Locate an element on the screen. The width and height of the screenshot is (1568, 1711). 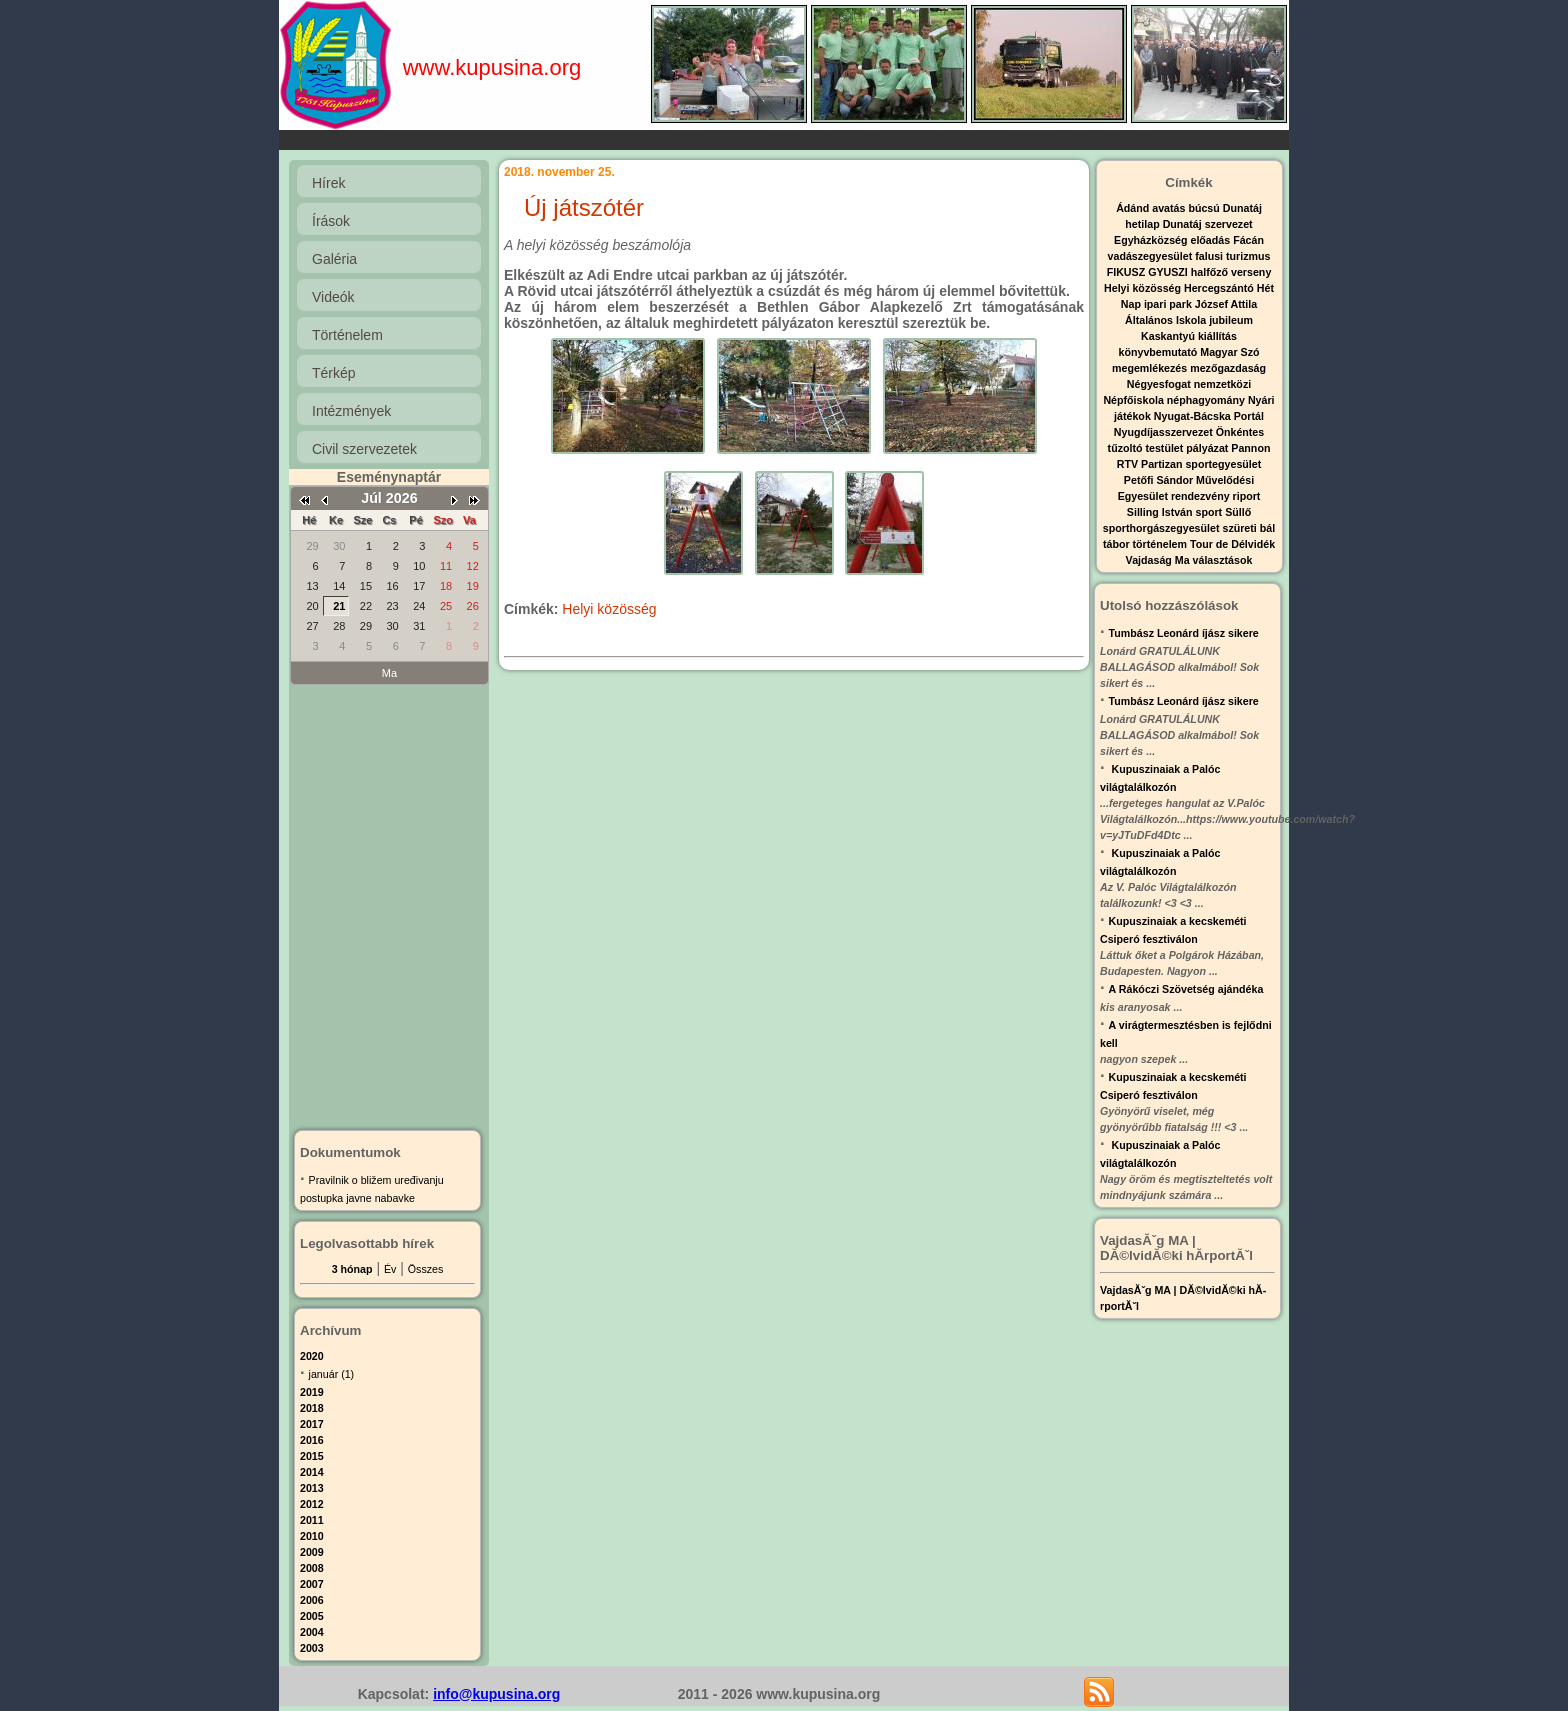
2019 is located at coordinates (312, 1392).